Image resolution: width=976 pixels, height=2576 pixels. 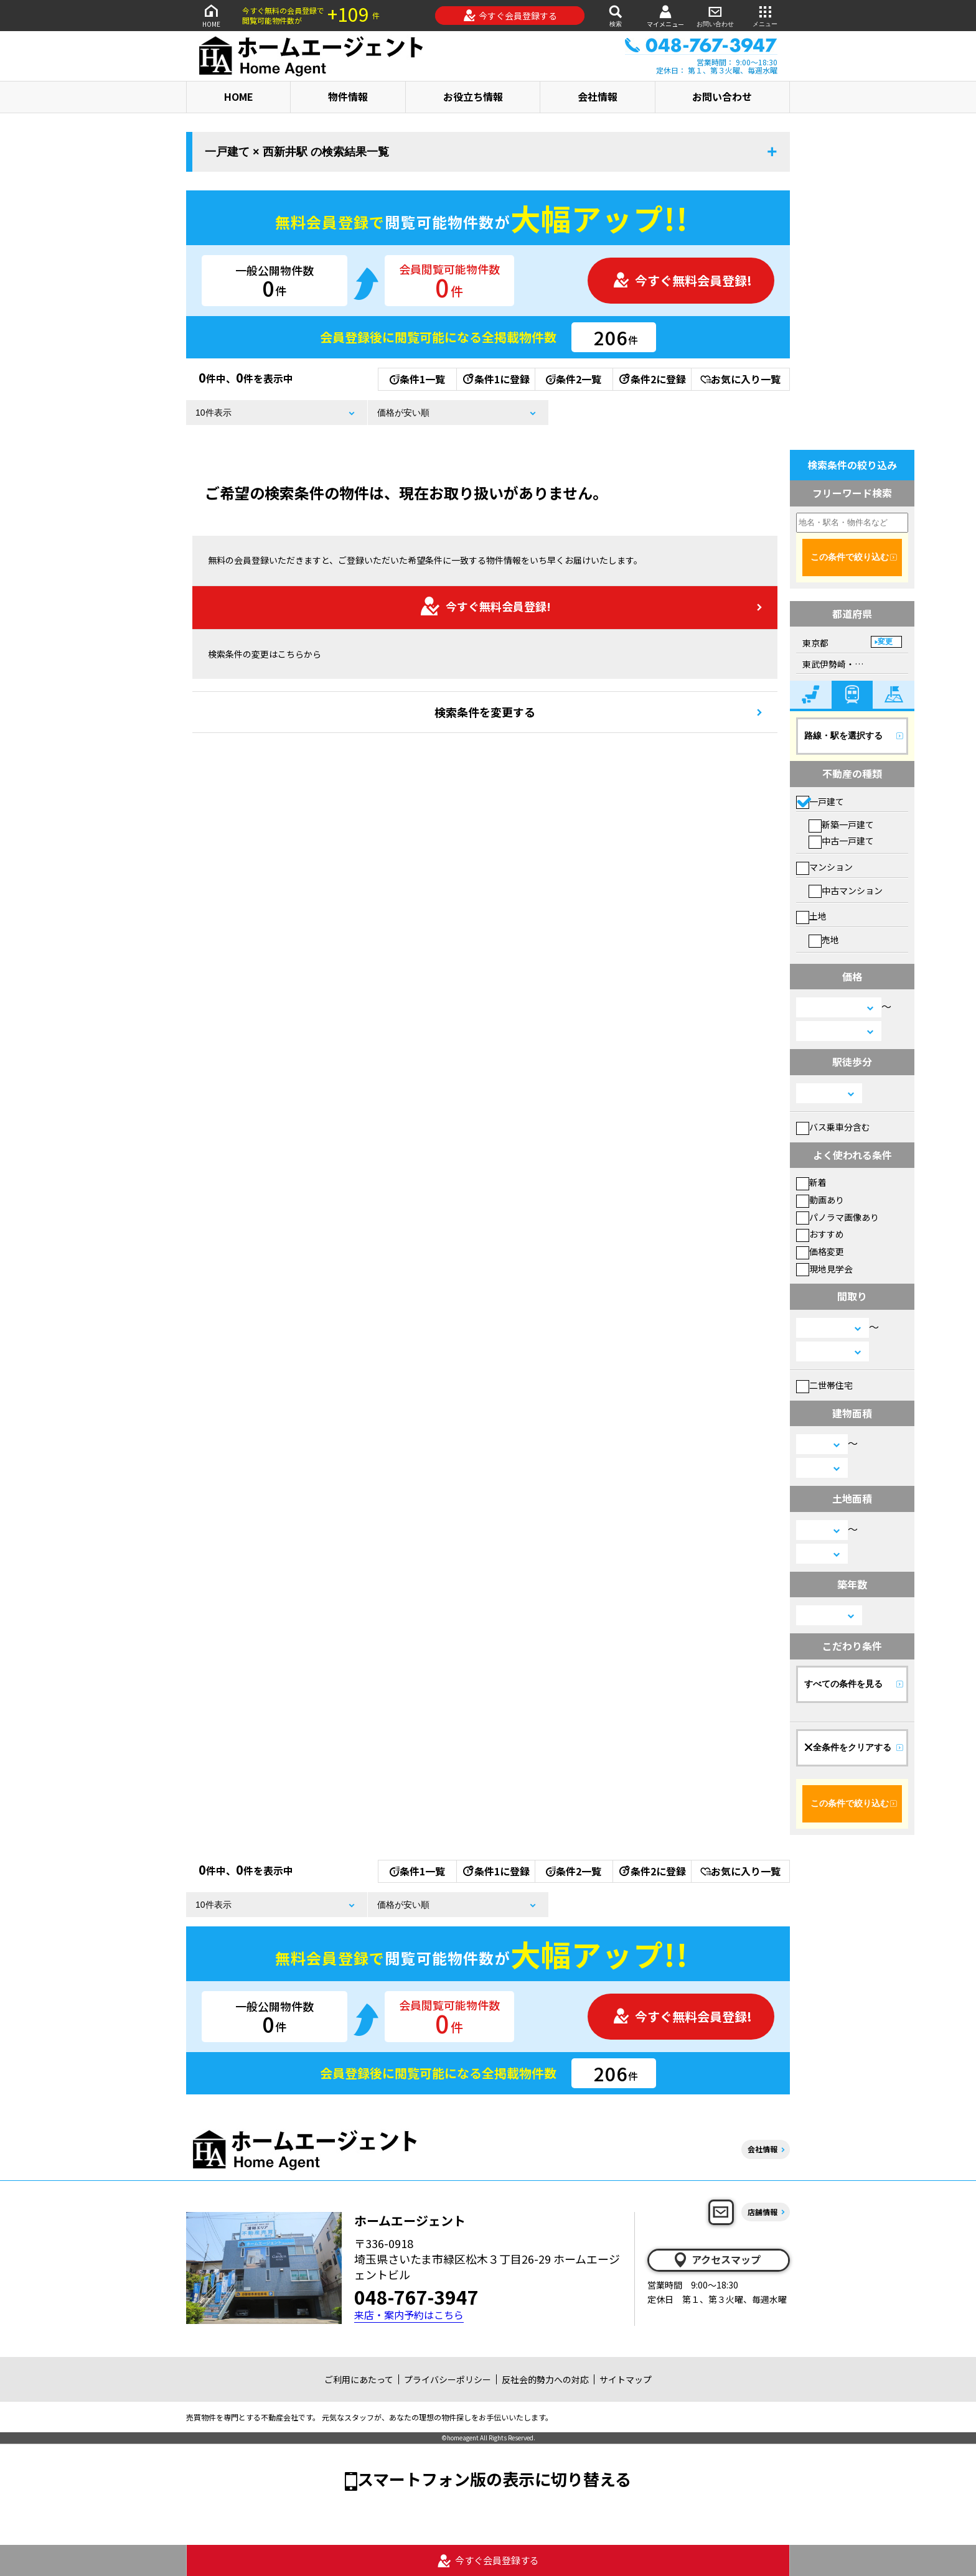 I want to click on スマートフォン版の表示に切り替える, so click(x=494, y=2478).